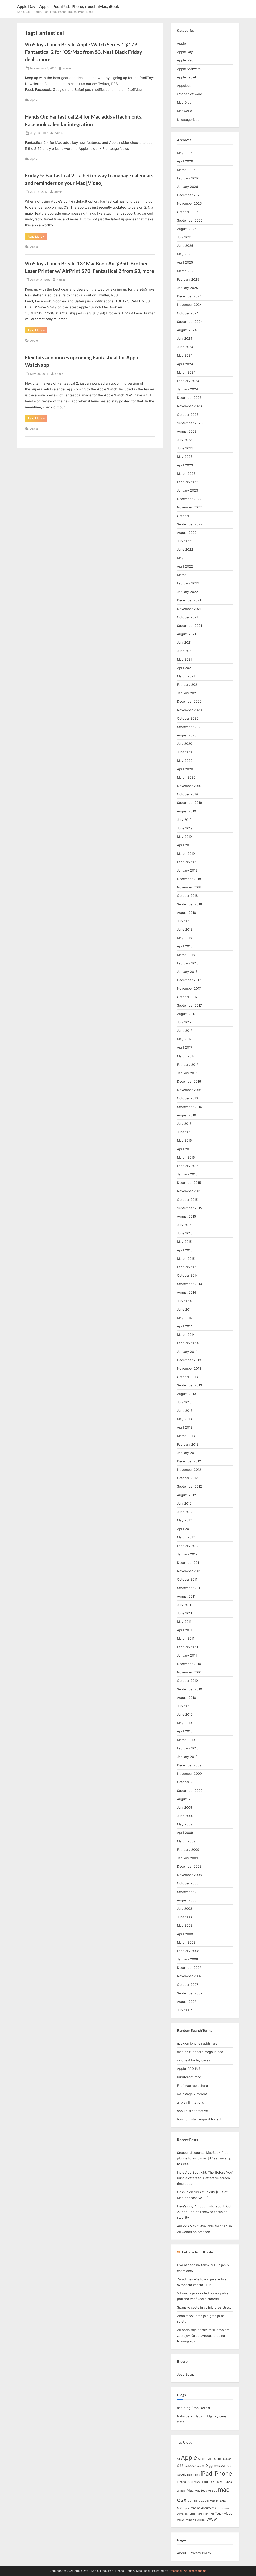  I want to click on April 2013, so click(184, 1427).